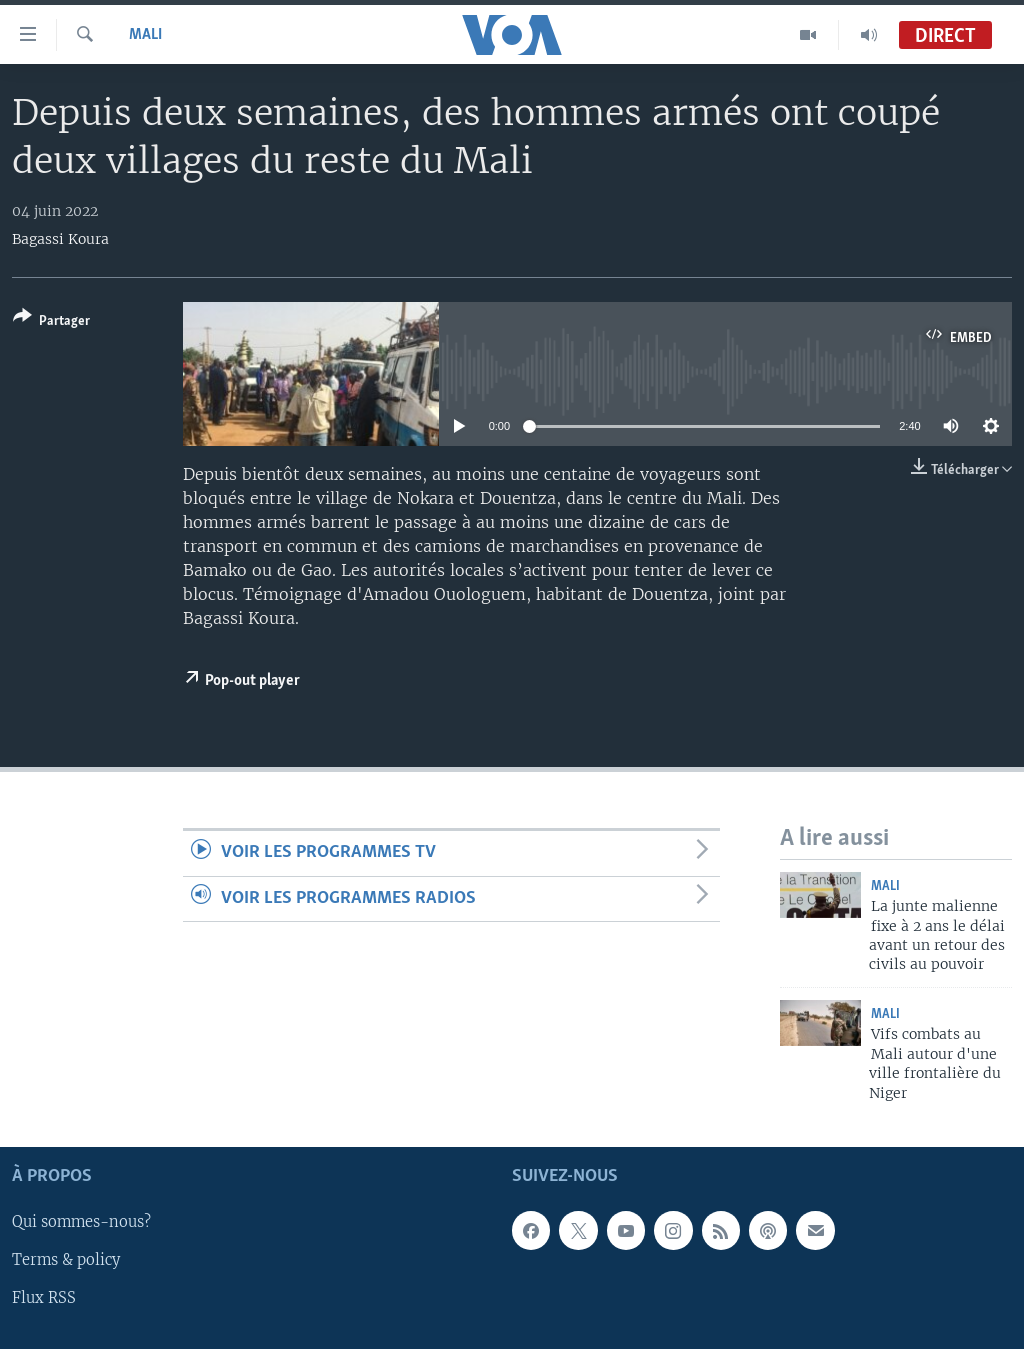 The width and height of the screenshot is (1024, 1349). Describe the element at coordinates (51, 322) in the screenshot. I see `[Button]` at that location.